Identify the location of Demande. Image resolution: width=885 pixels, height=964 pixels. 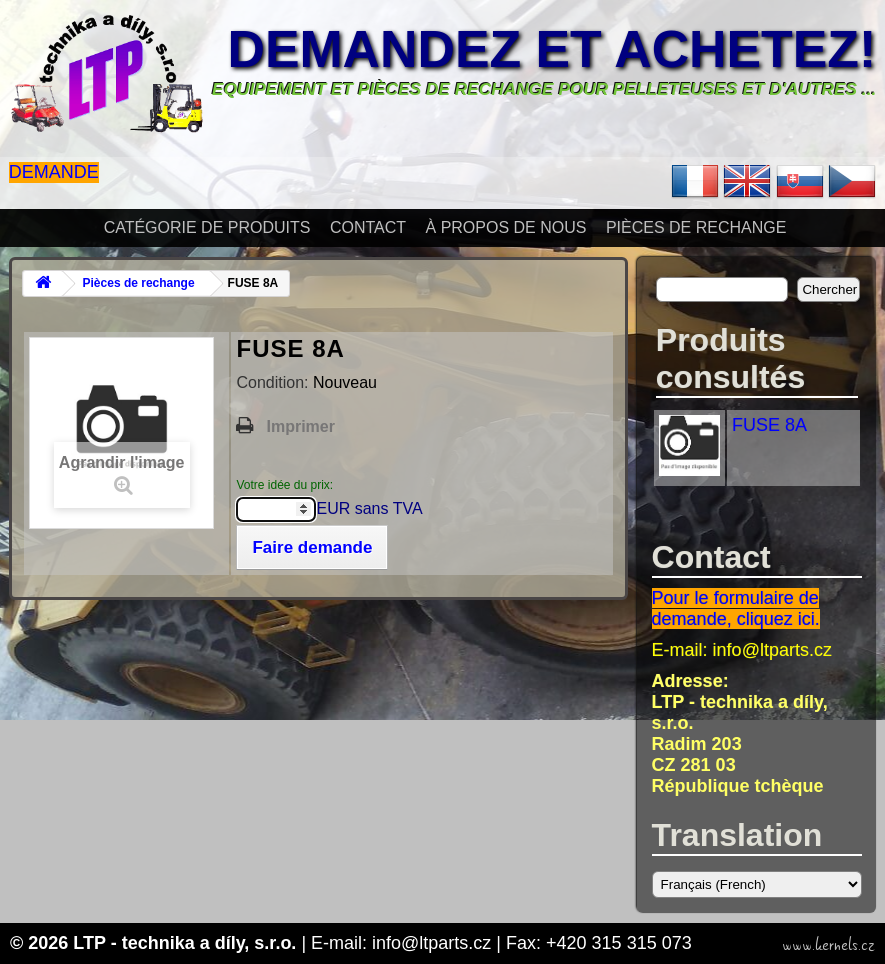
(54, 172).